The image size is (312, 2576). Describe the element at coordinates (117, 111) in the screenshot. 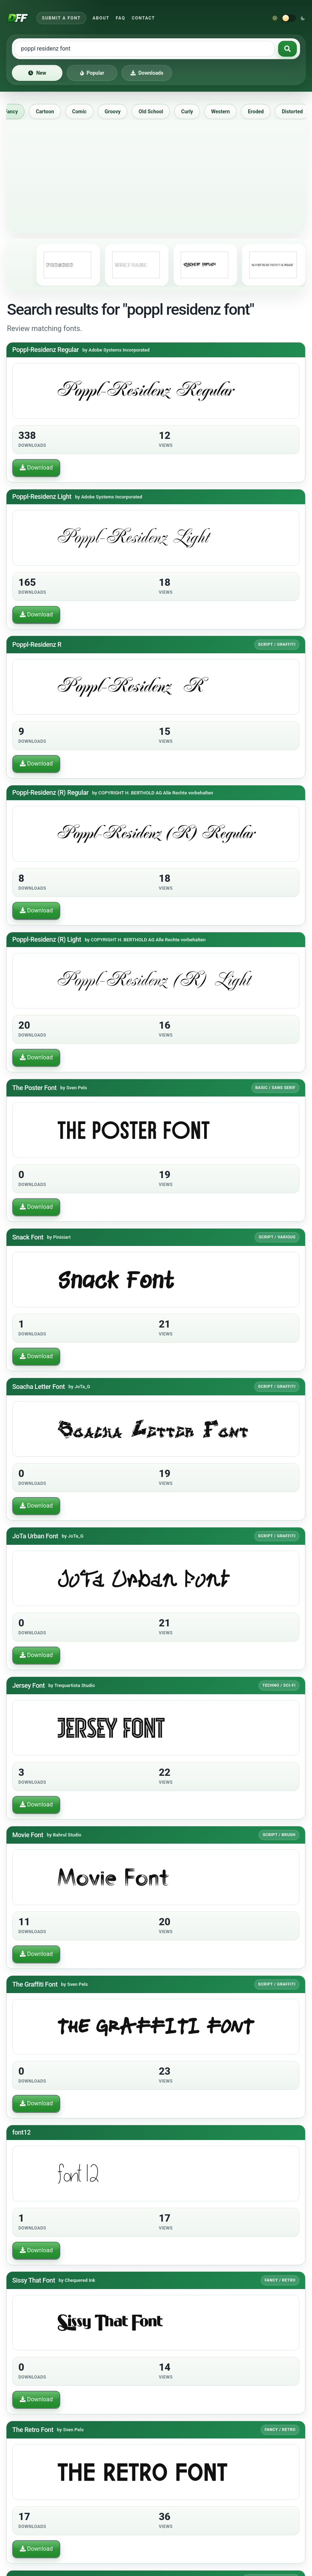

I see `Groovy` at that location.